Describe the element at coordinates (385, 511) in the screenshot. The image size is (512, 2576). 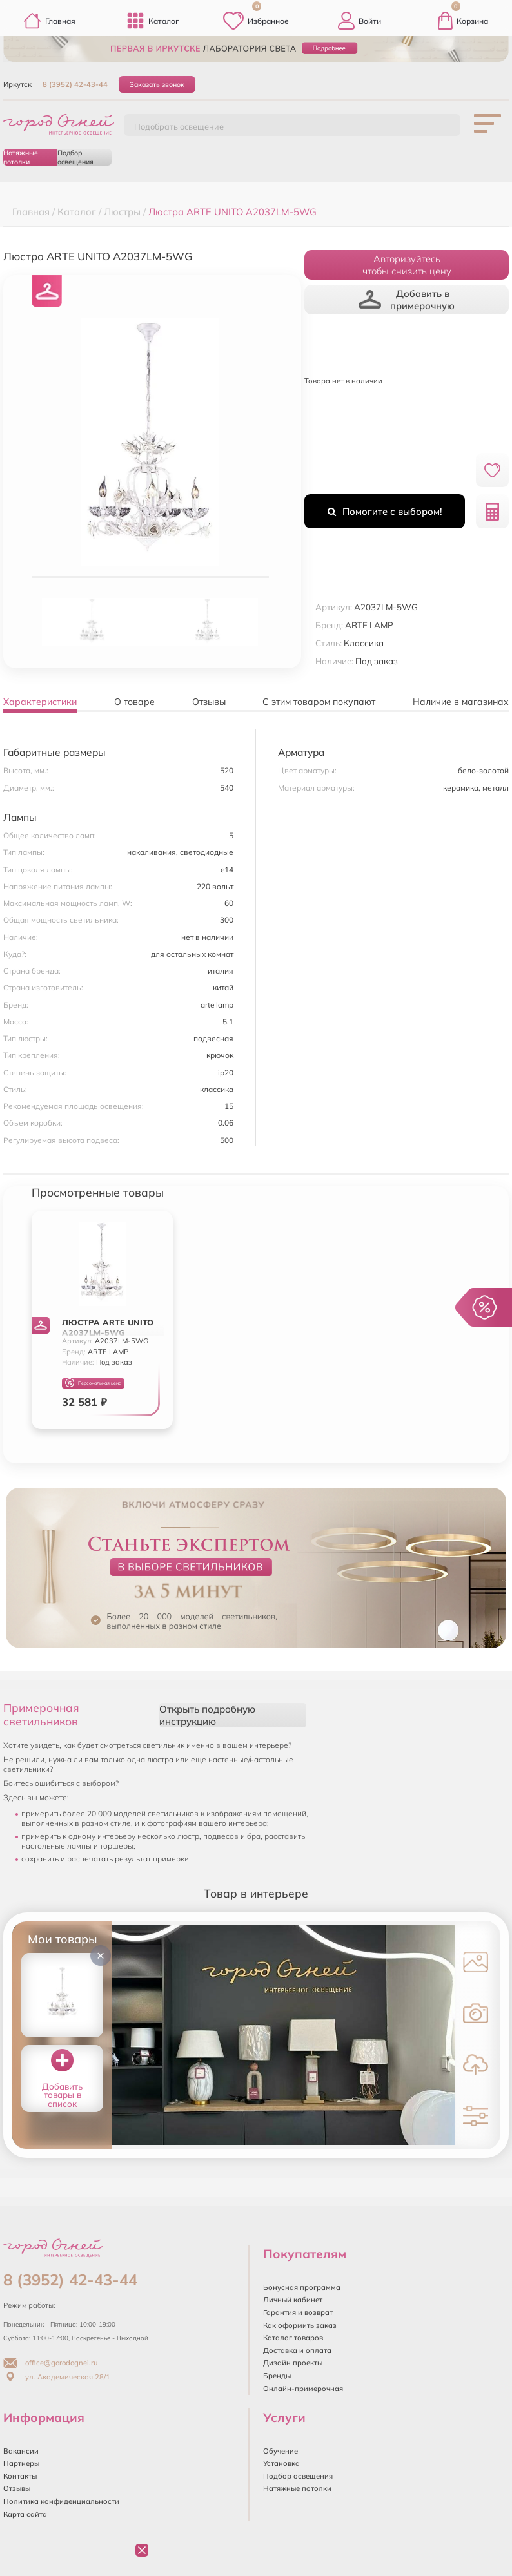
I see `Помогите с выбором!` at that location.